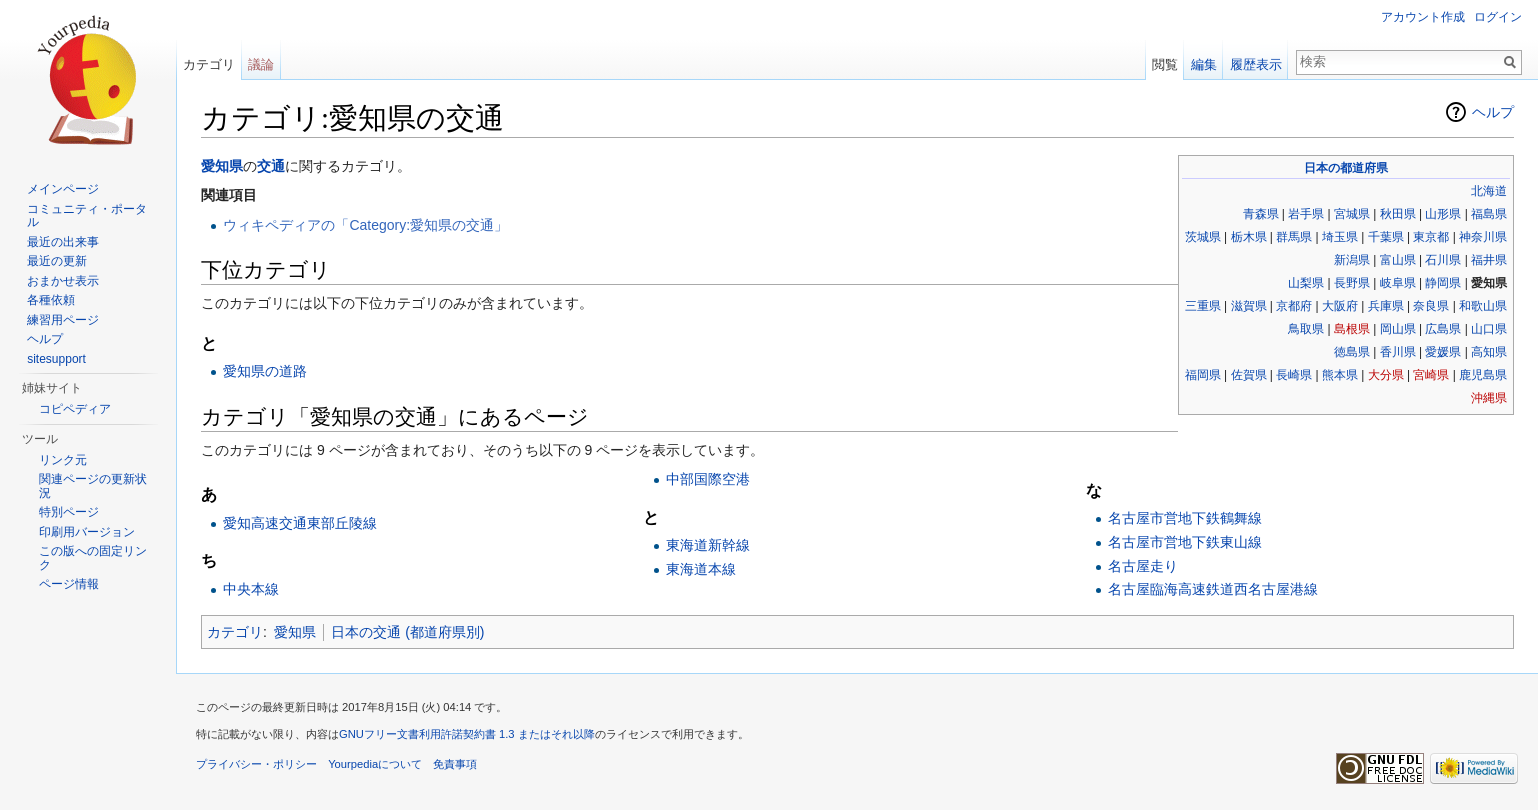 Image resolution: width=1538 pixels, height=810 pixels. I want to click on 滋賀県, so click(1249, 306).